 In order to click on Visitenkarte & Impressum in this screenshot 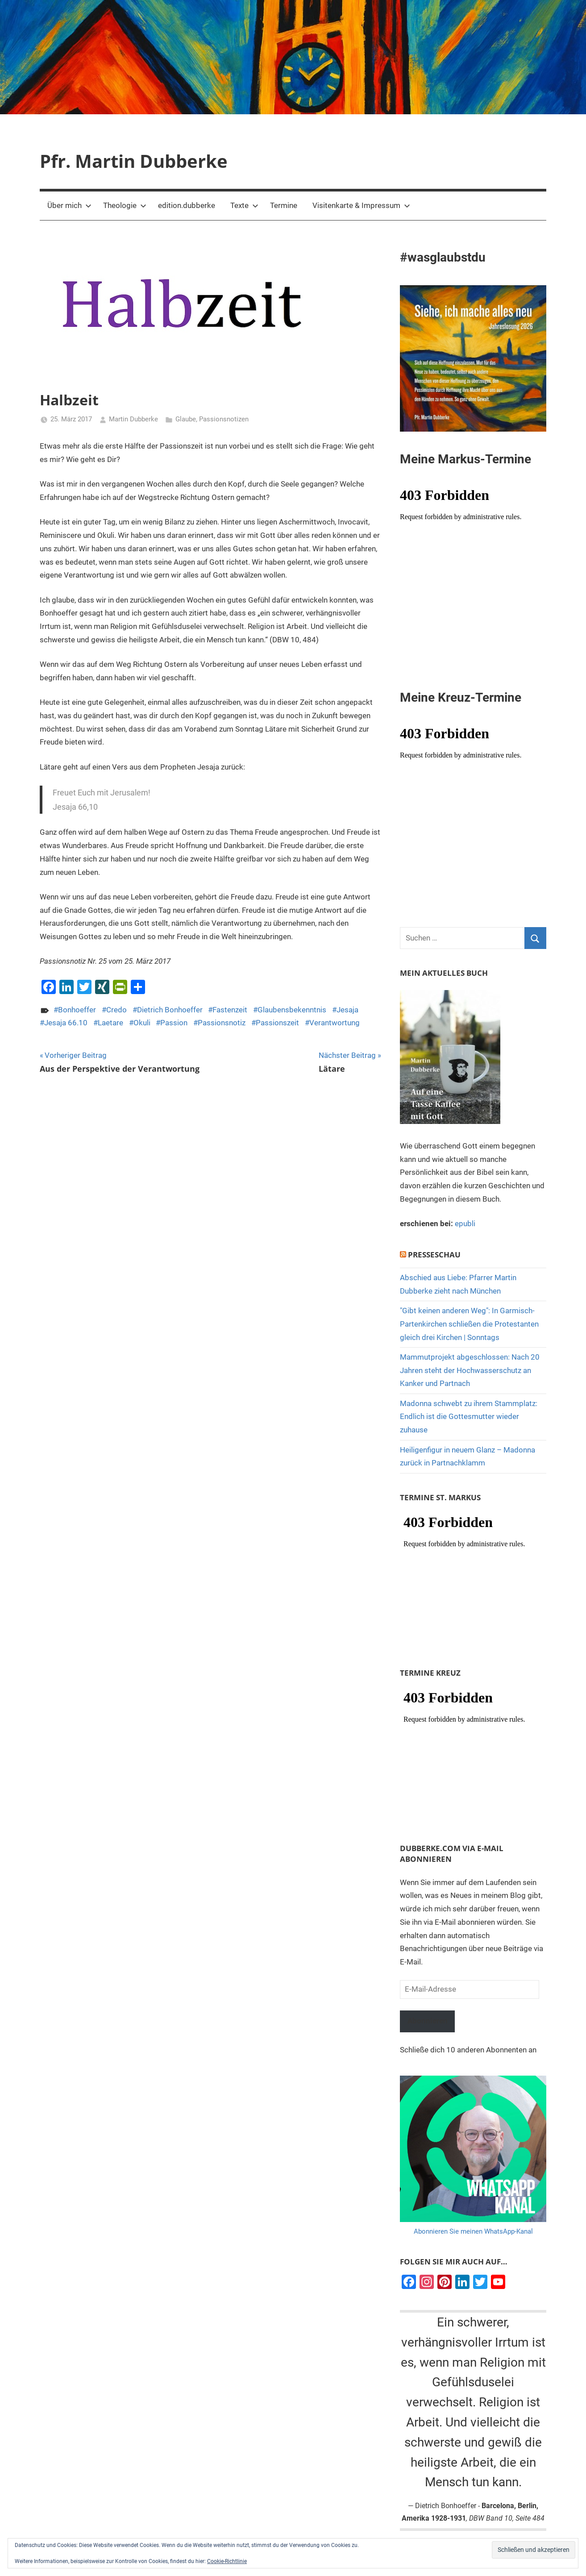, I will do `click(361, 205)`.